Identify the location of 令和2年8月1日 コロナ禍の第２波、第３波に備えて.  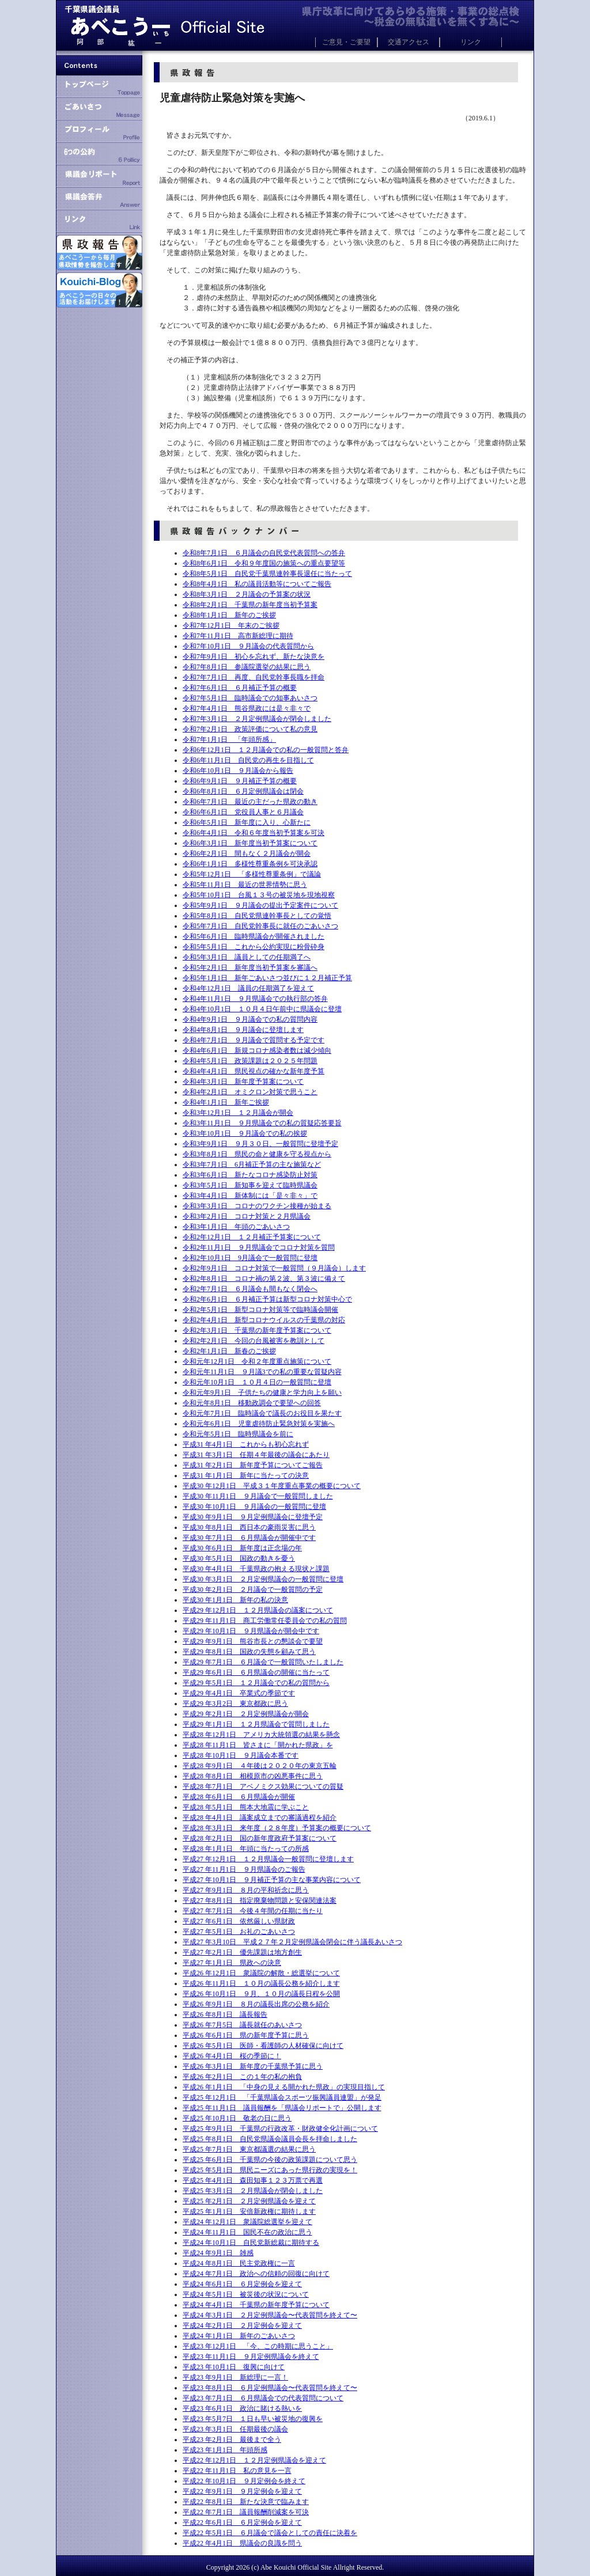
(264, 1278).